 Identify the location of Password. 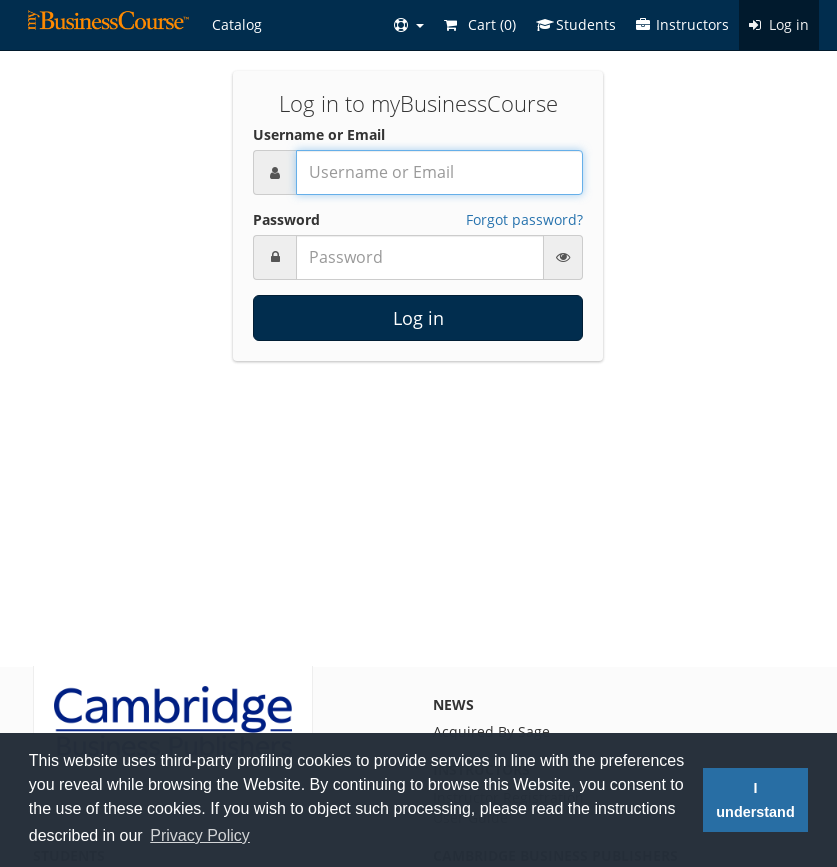
(286, 219).